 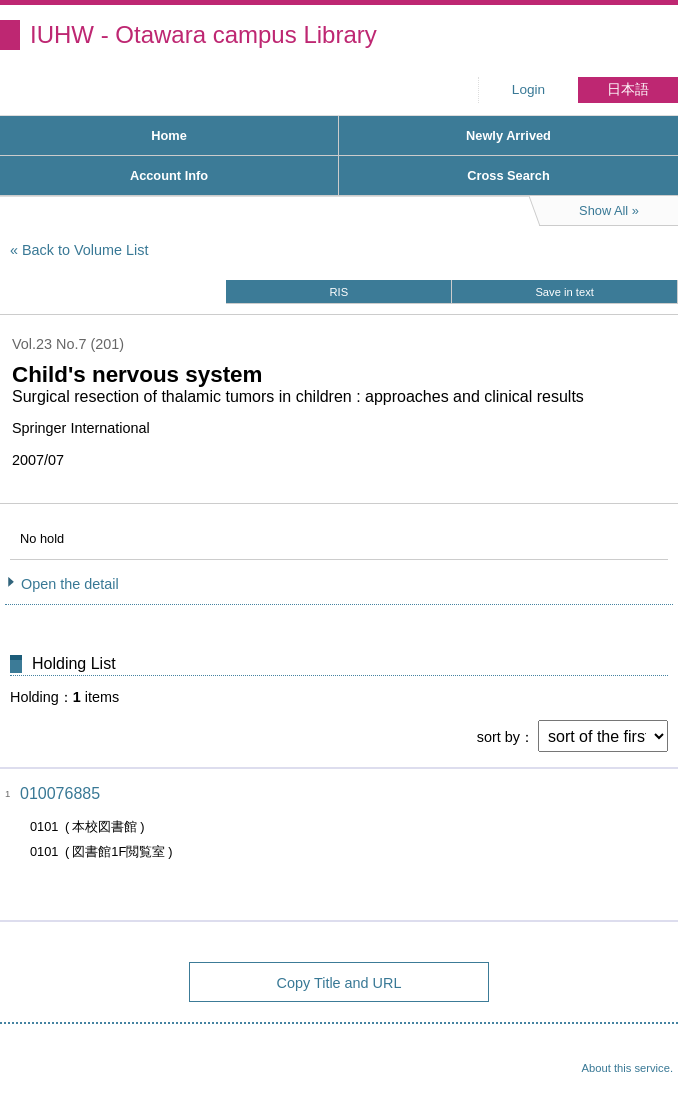 What do you see at coordinates (169, 135) in the screenshot?
I see `Home` at bounding box center [169, 135].